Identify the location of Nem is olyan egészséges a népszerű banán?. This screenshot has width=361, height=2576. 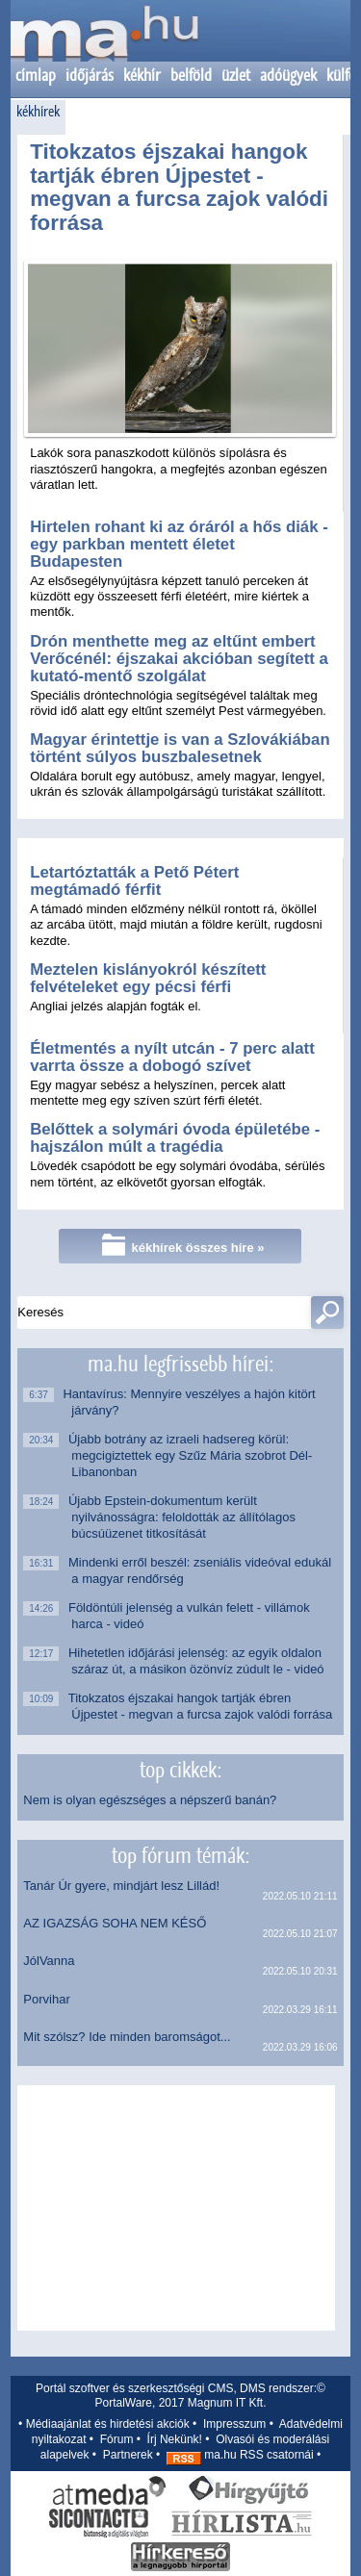
(149, 1800).